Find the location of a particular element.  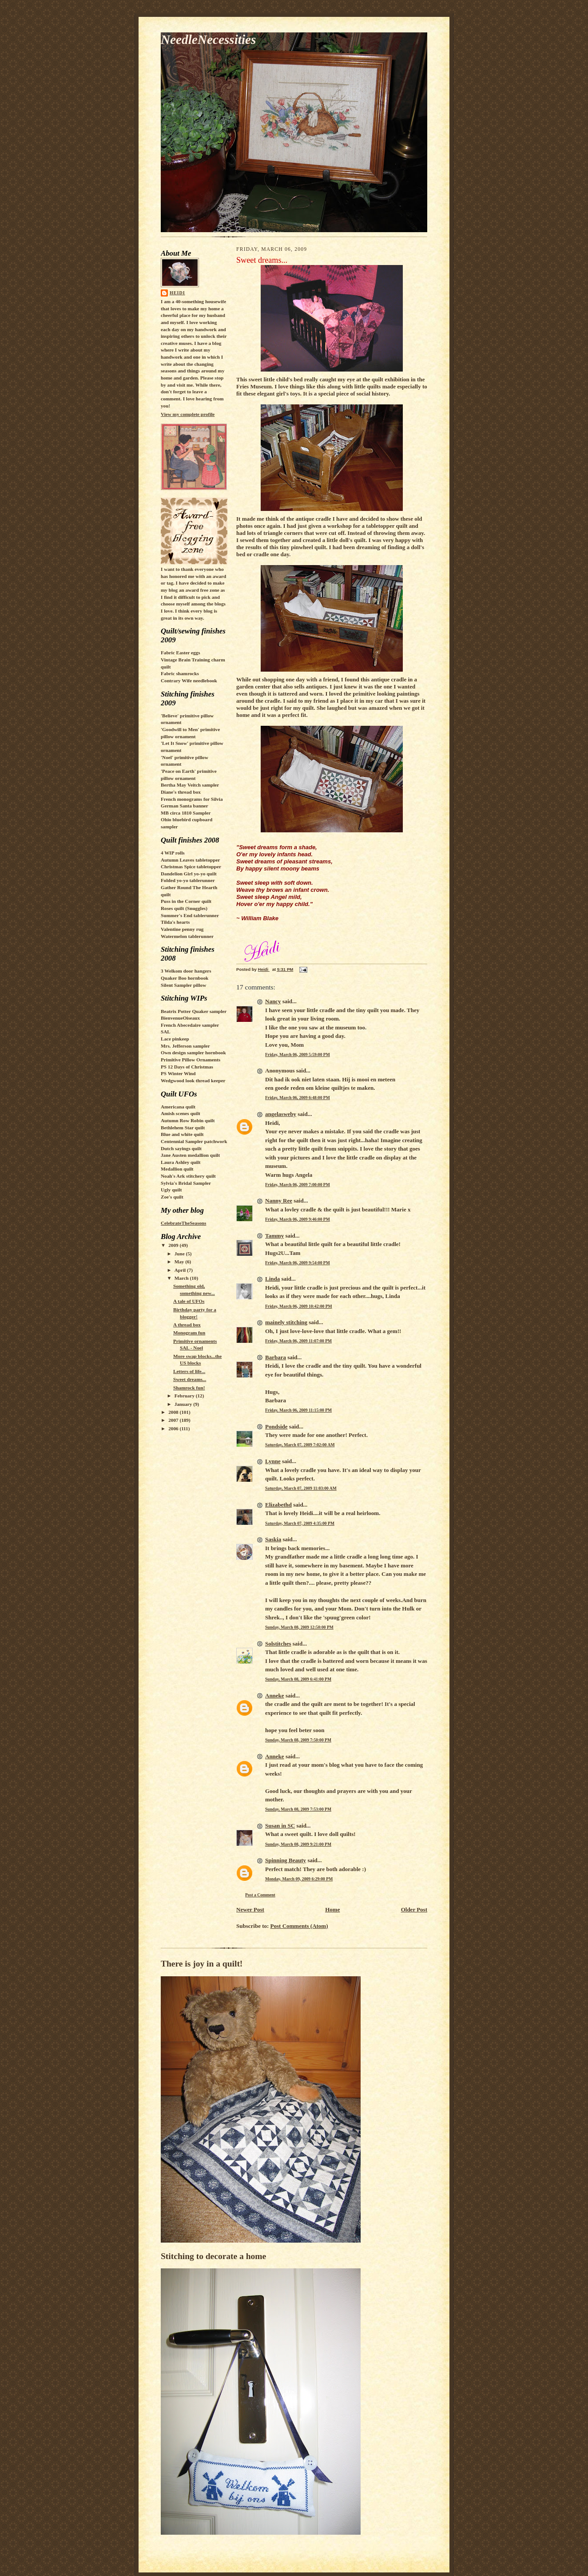

Sunday, March 08, 2009 12:50:00 PM is located at coordinates (299, 1627).